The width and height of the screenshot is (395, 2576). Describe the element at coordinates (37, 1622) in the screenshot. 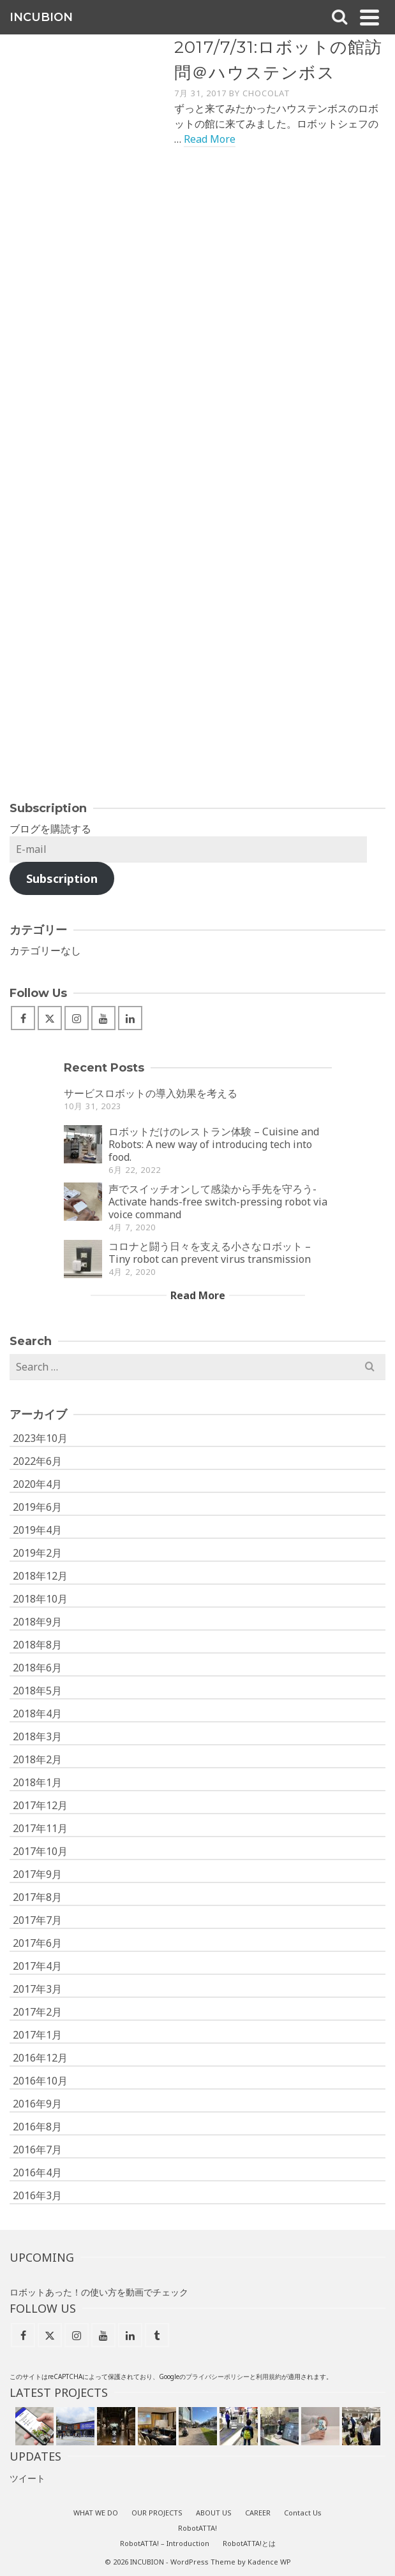

I see `2018年9月` at that location.